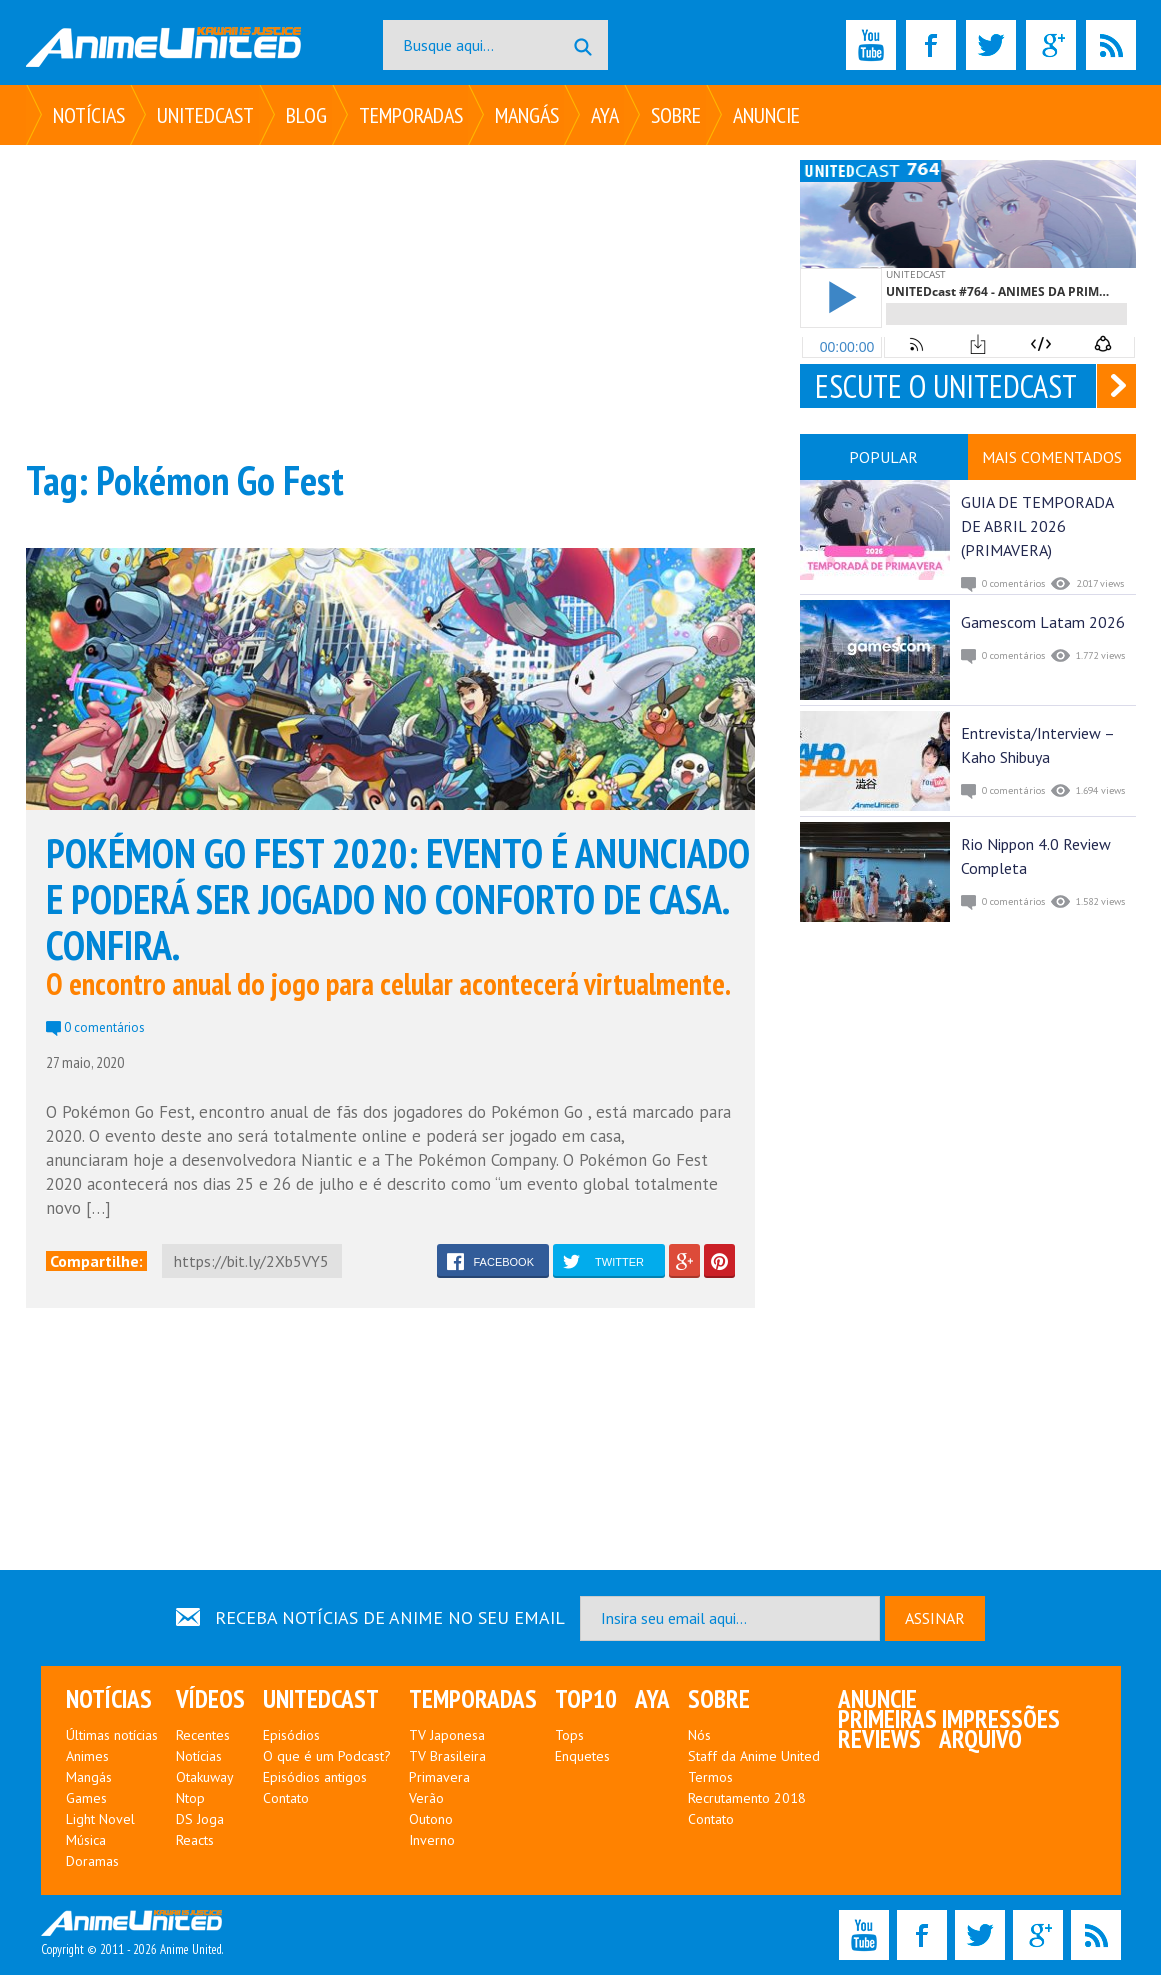 The width and height of the screenshot is (1161, 1975). I want to click on Tops, so click(569, 1735).